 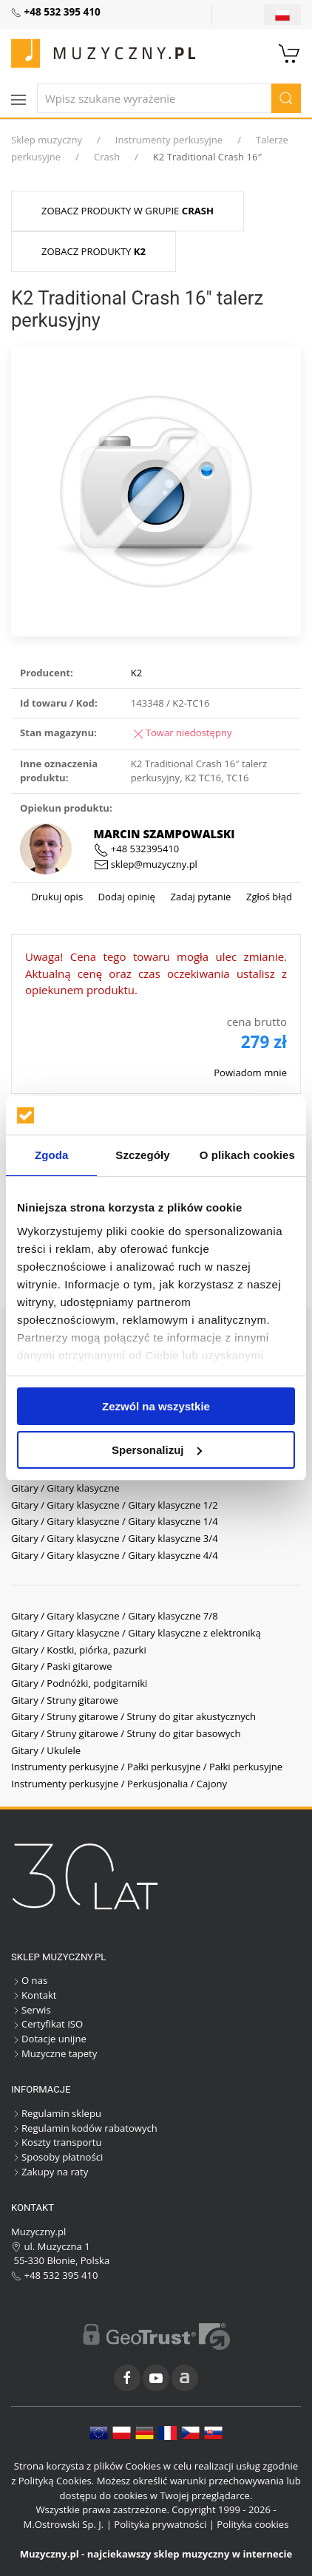 What do you see at coordinates (247, 1155) in the screenshot?
I see `O plikach cookies [tab]` at bounding box center [247, 1155].